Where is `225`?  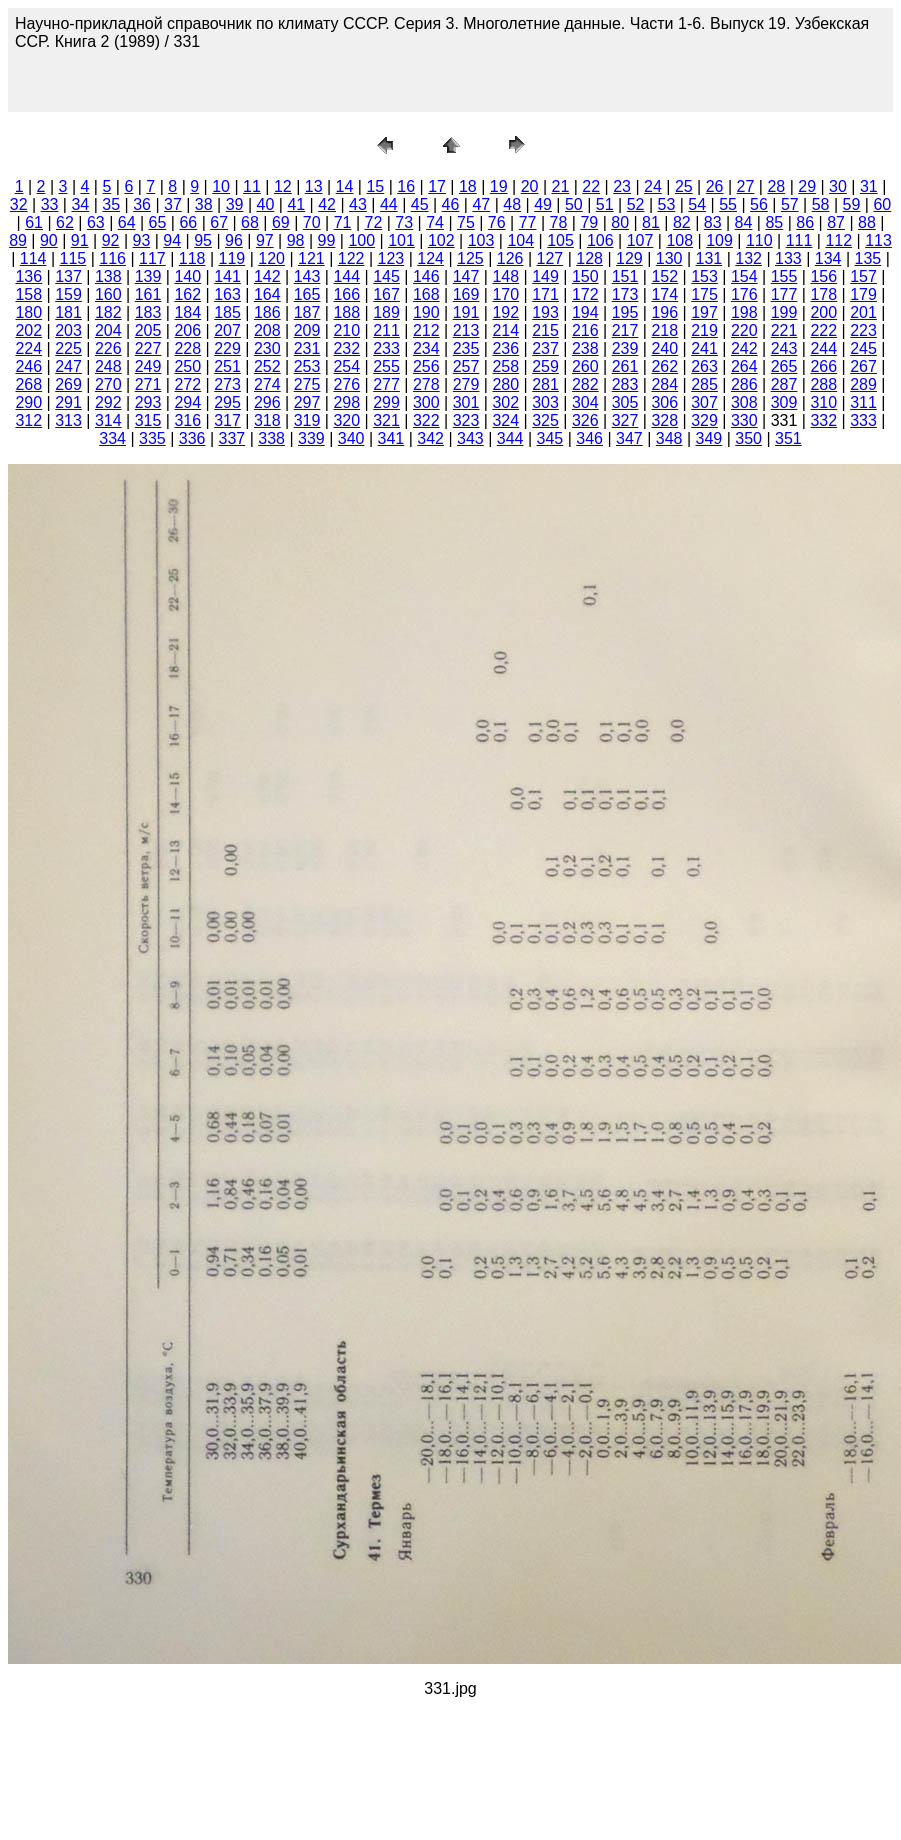
225 is located at coordinates (68, 348).